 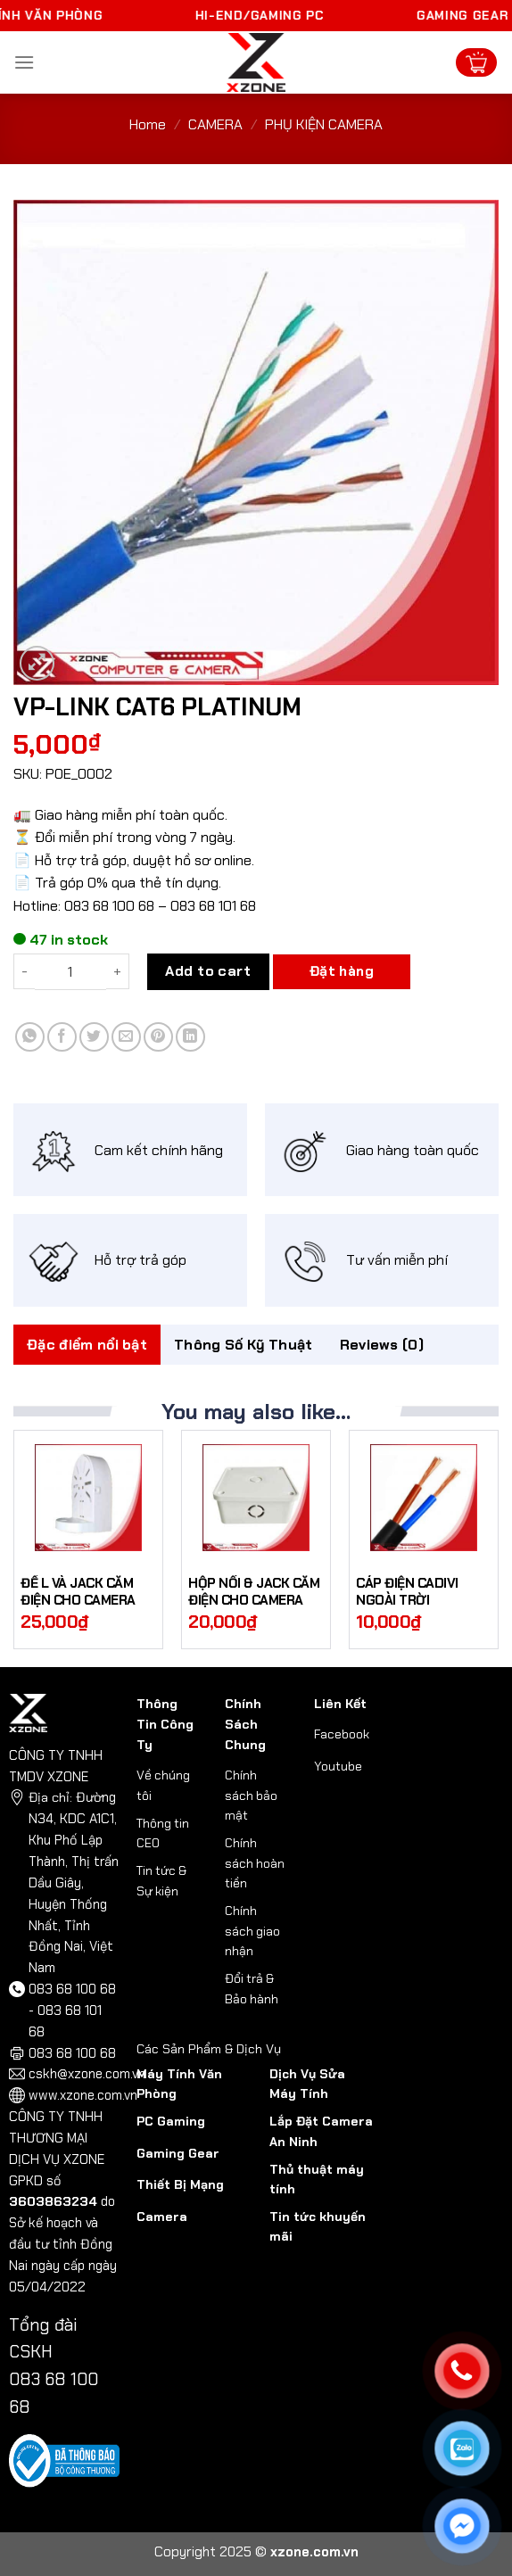 I want to click on [Pin on Pinterest], so click(x=158, y=1037).